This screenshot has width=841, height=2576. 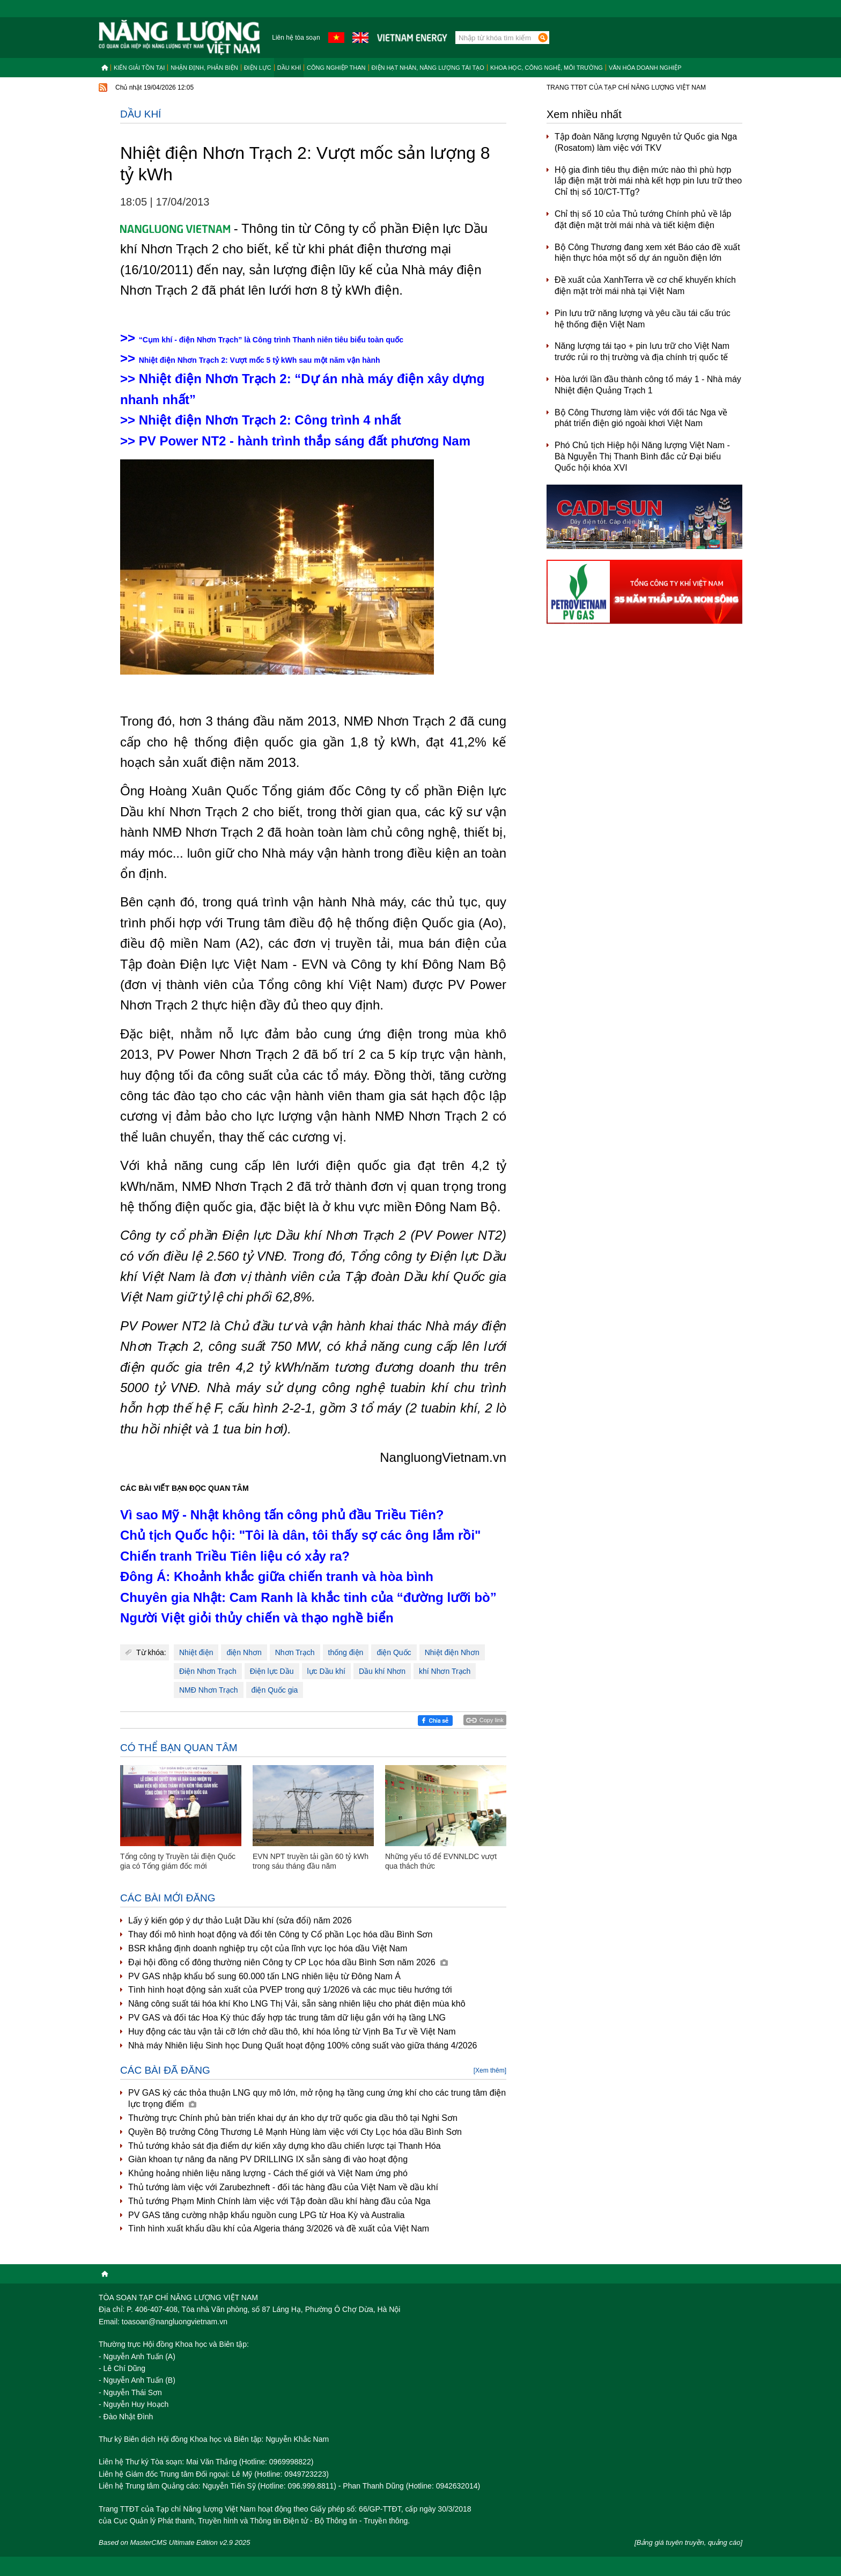 I want to click on Điện hạt nhân, năng lượng tái tạo, so click(x=428, y=67).